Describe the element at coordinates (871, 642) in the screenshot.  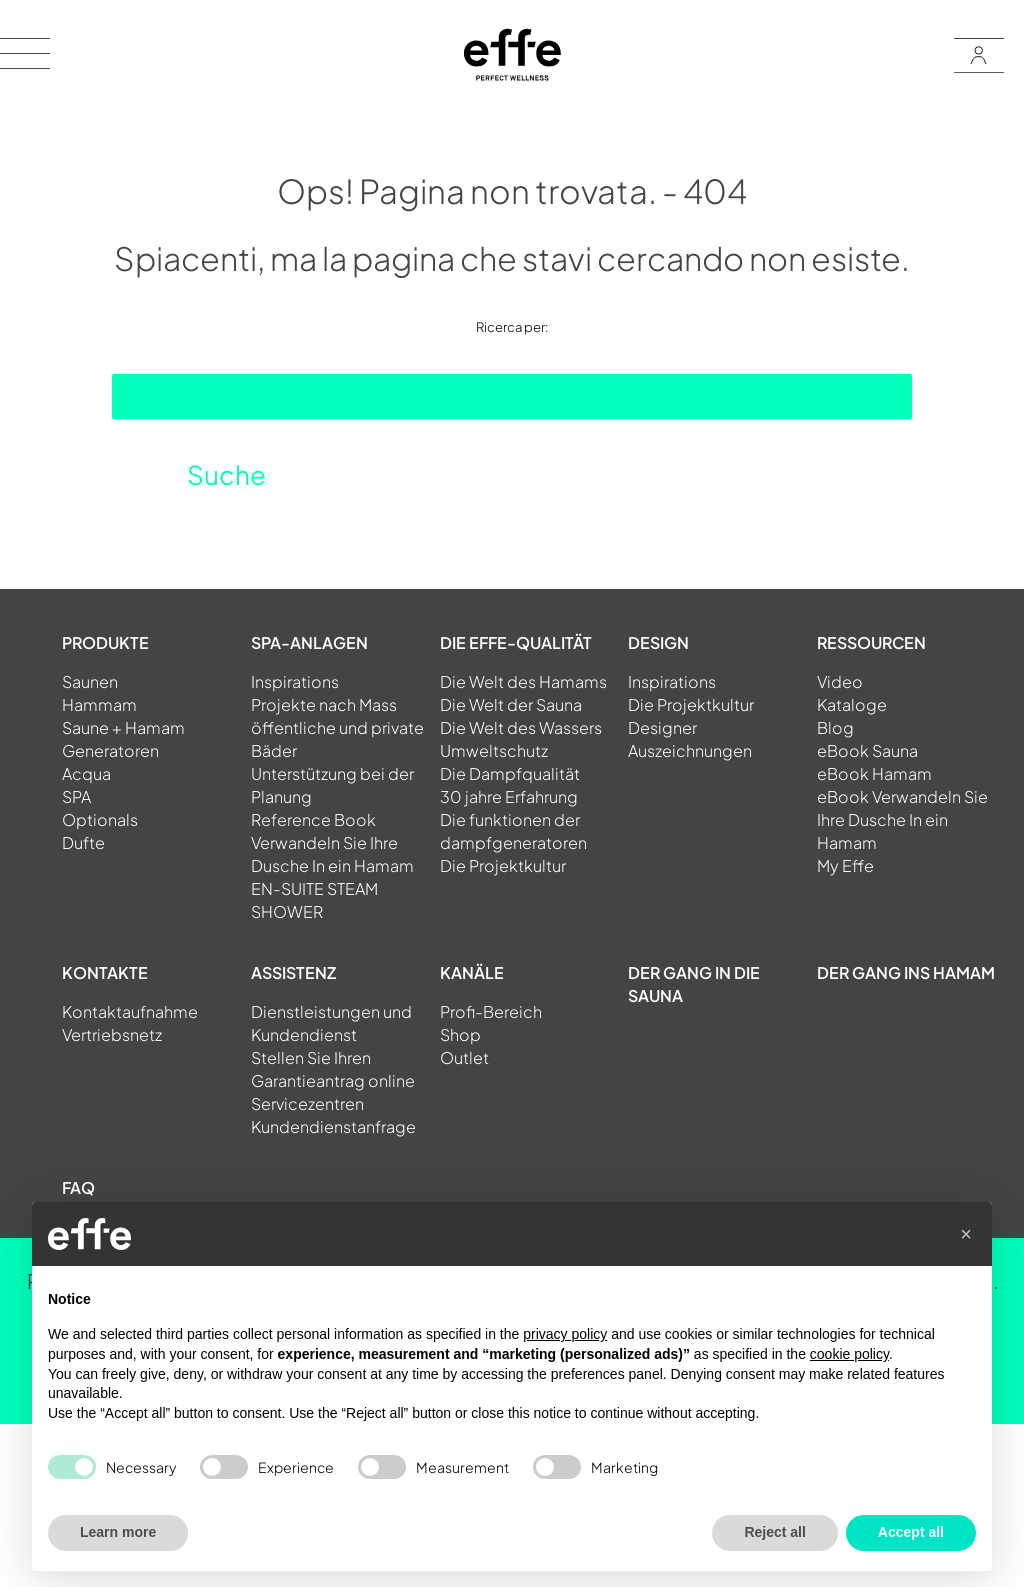
I see `RESSOURCEN` at that location.